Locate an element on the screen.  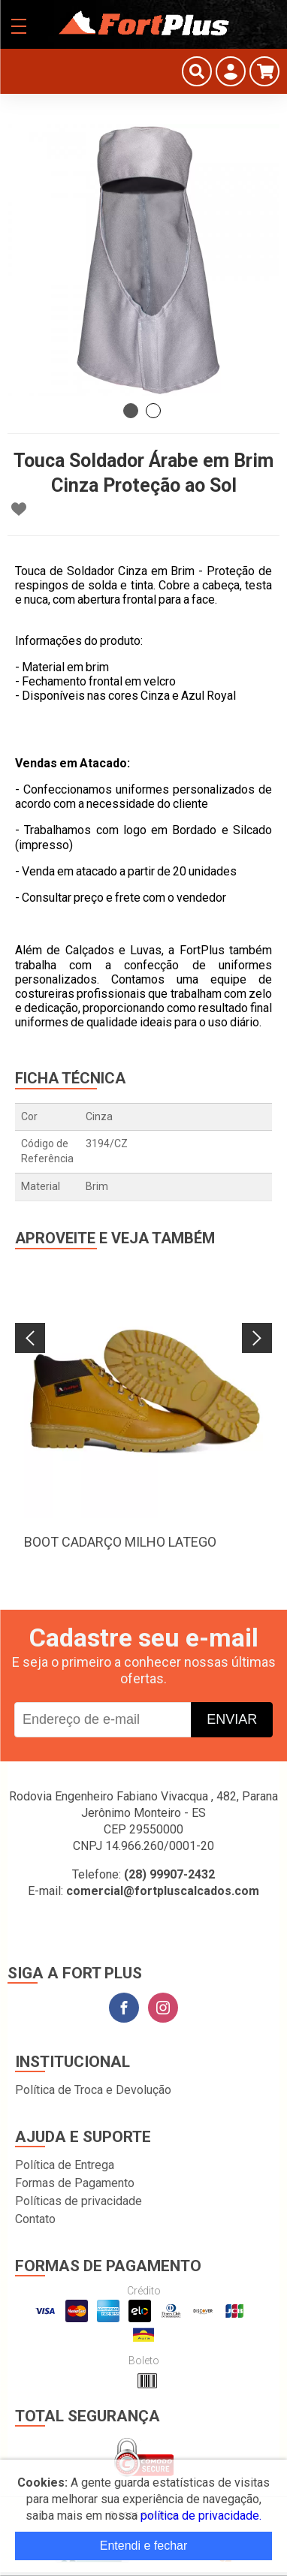
Política de Entrega is located at coordinates (64, 2165).